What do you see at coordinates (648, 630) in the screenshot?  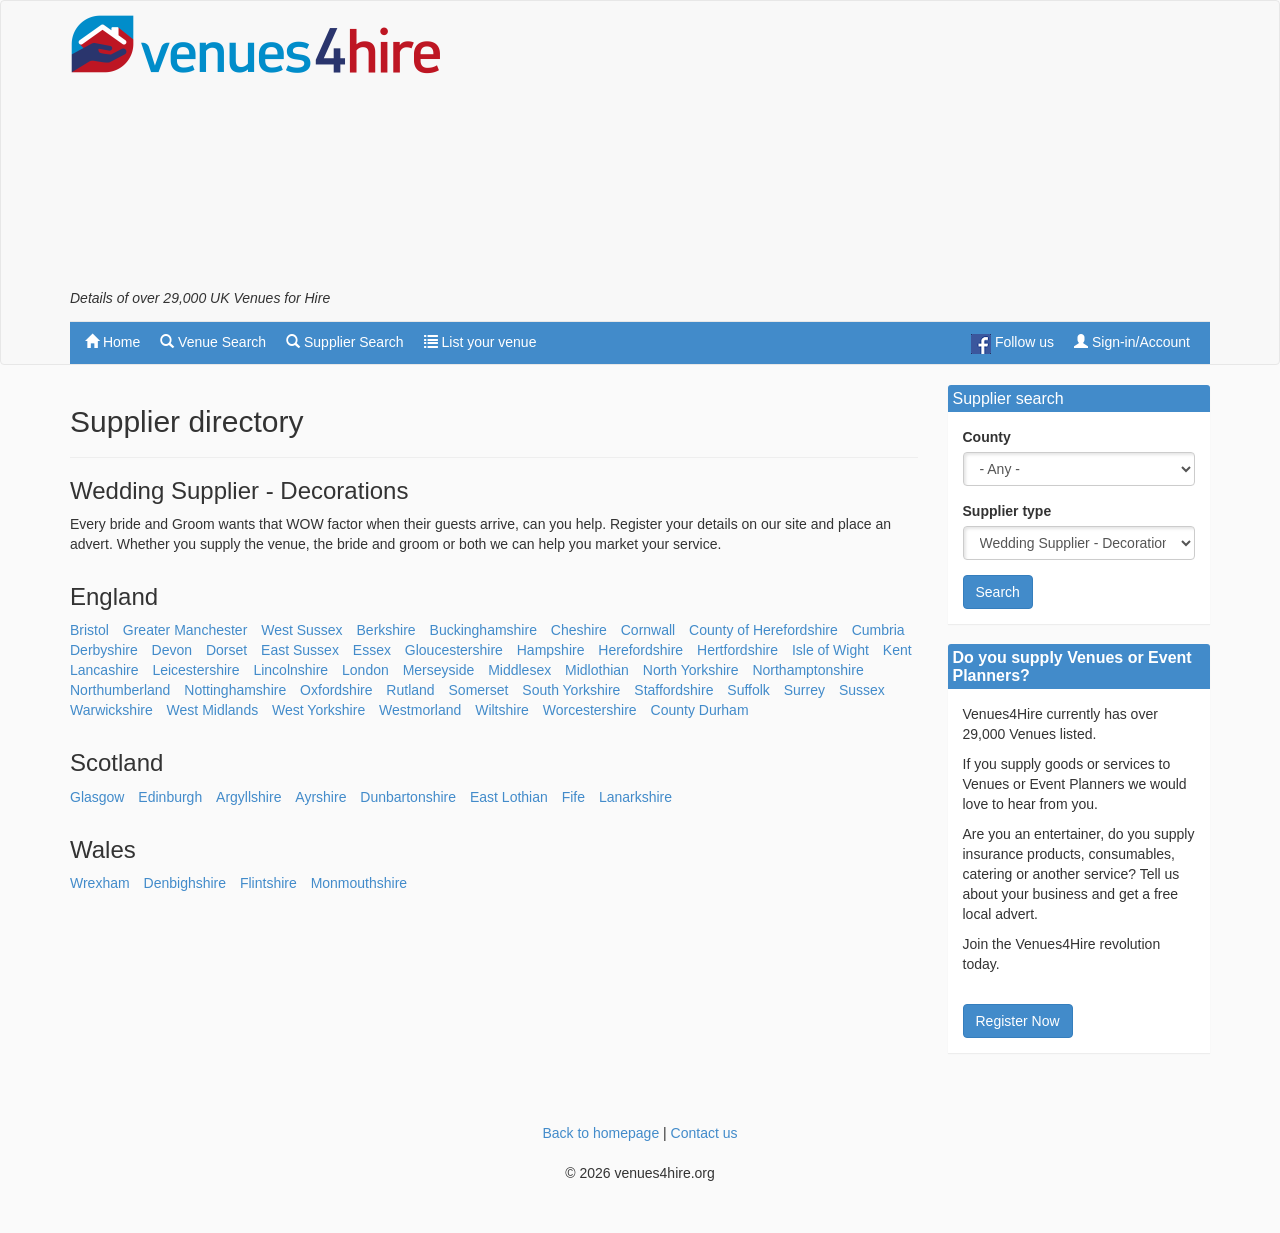 I see `Cornwall` at bounding box center [648, 630].